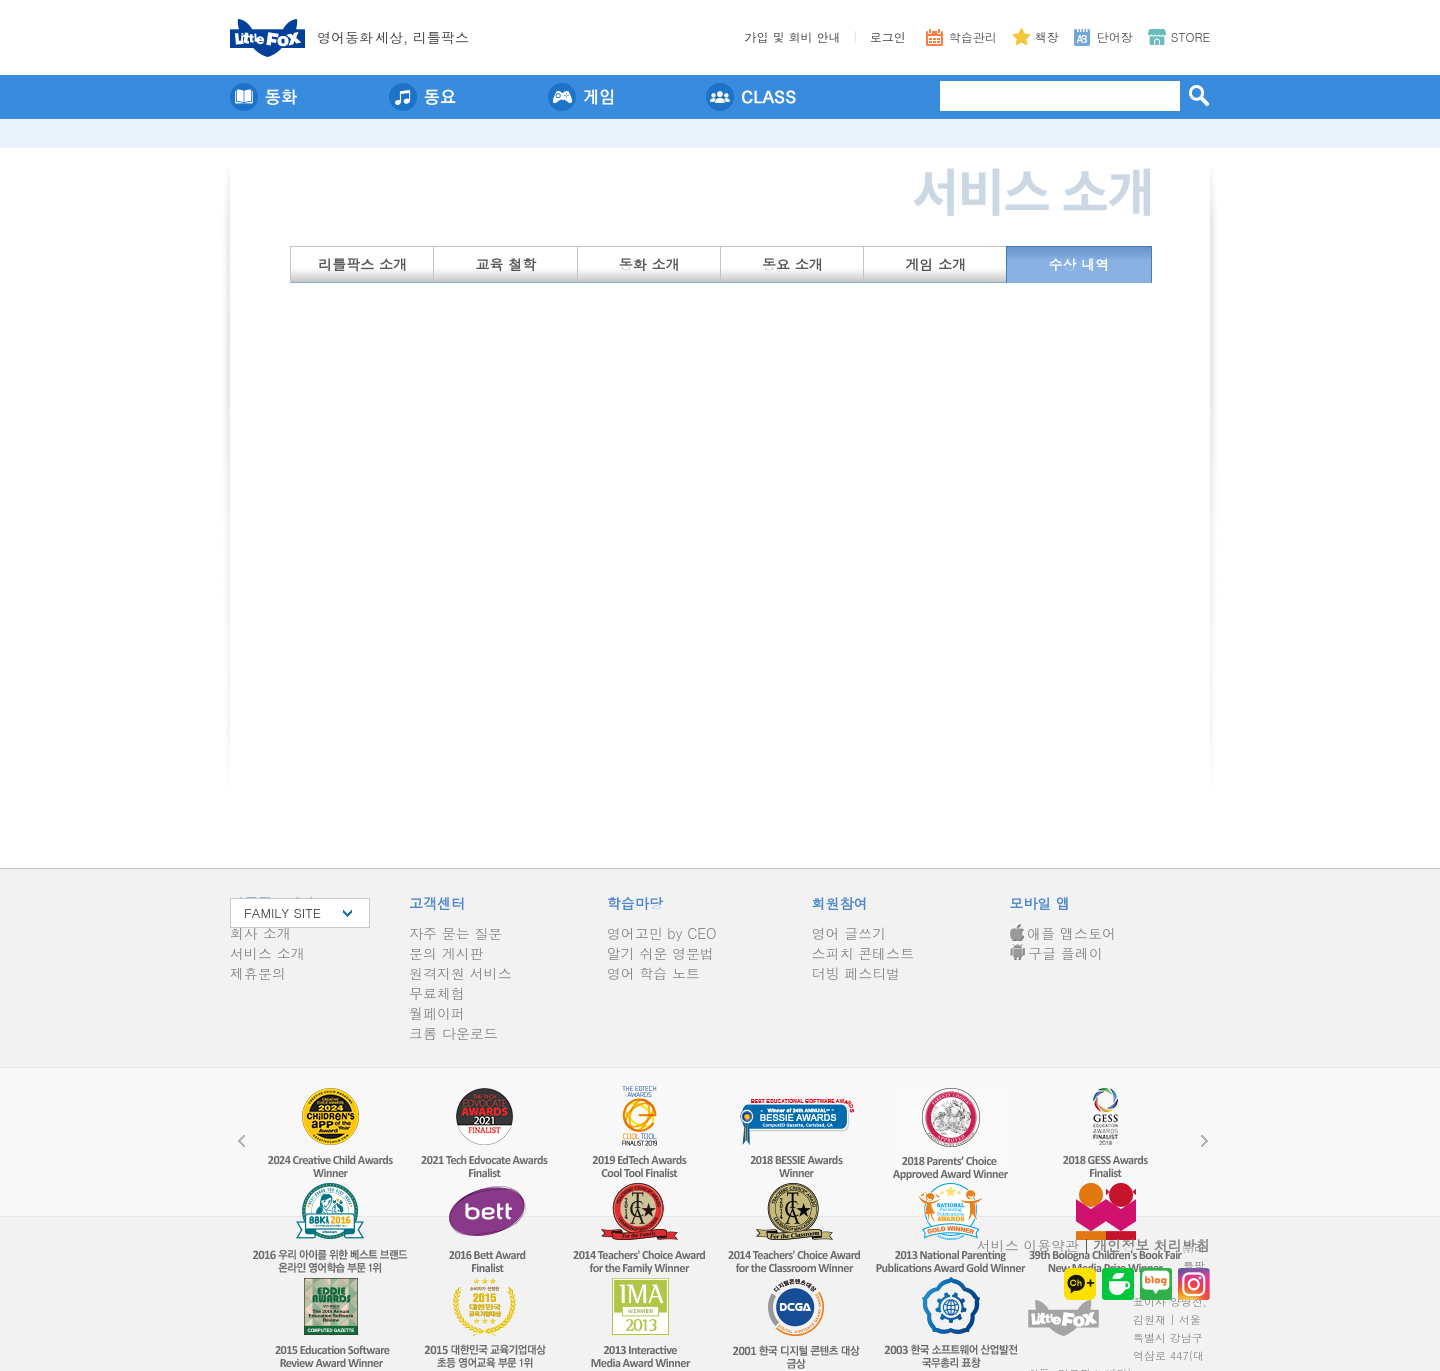  I want to click on 서비스 이용약관, so click(1028, 1245).